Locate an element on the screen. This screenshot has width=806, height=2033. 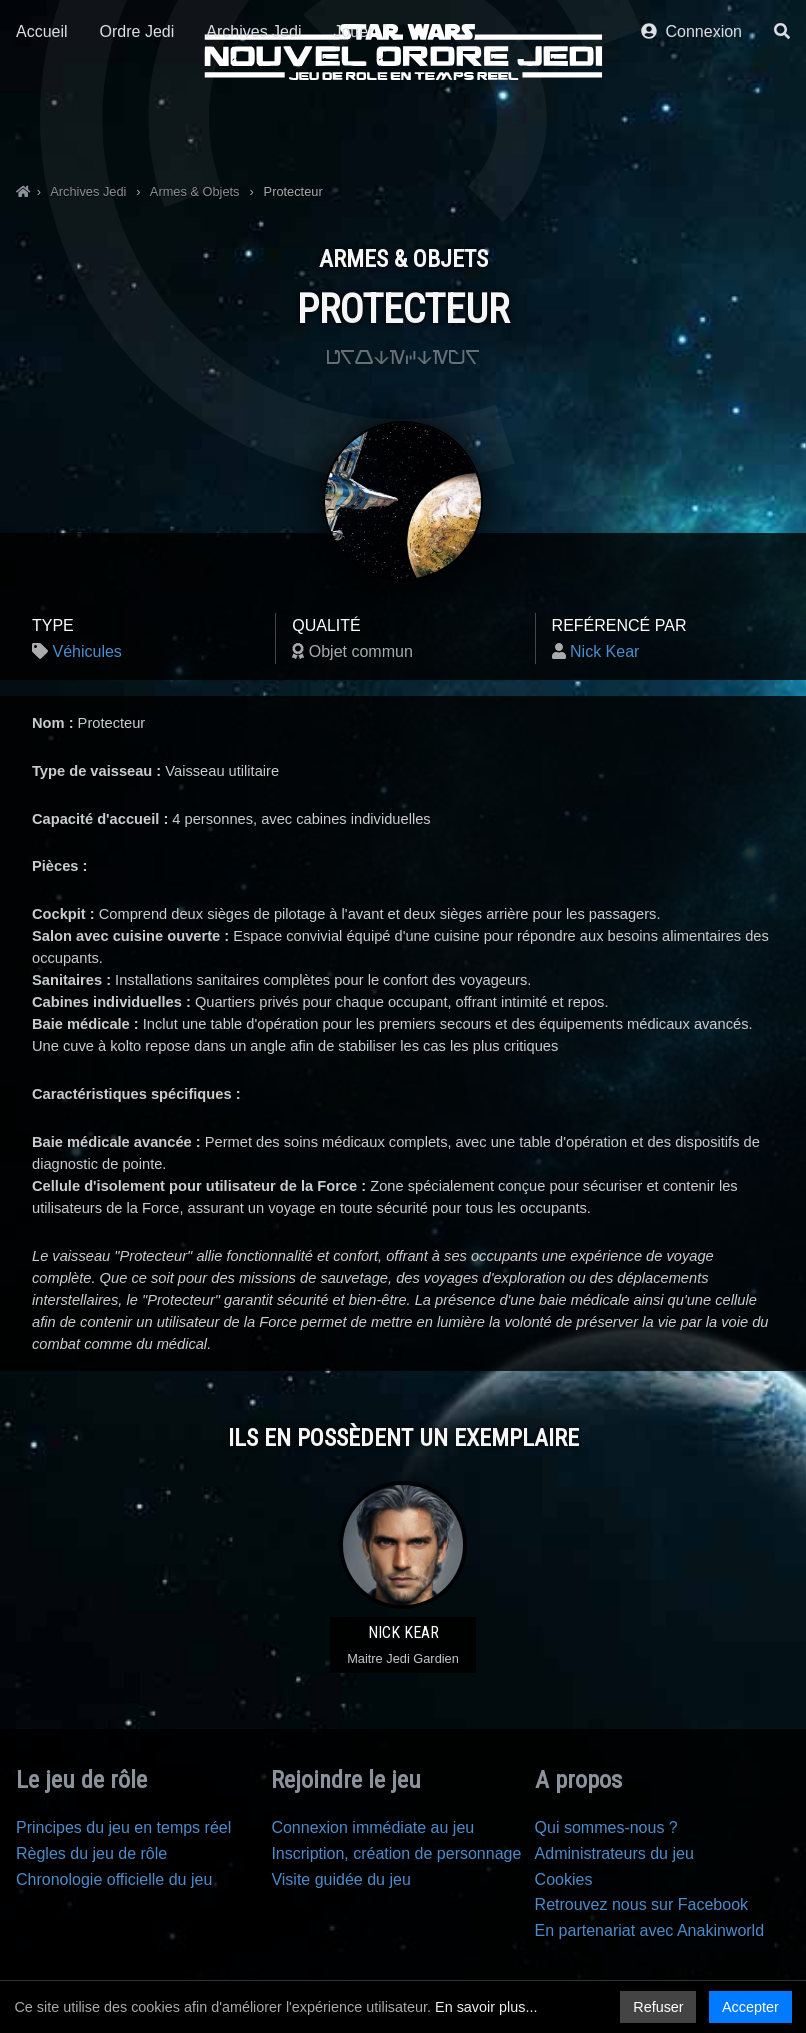
Jouer is located at coordinates (353, 127).